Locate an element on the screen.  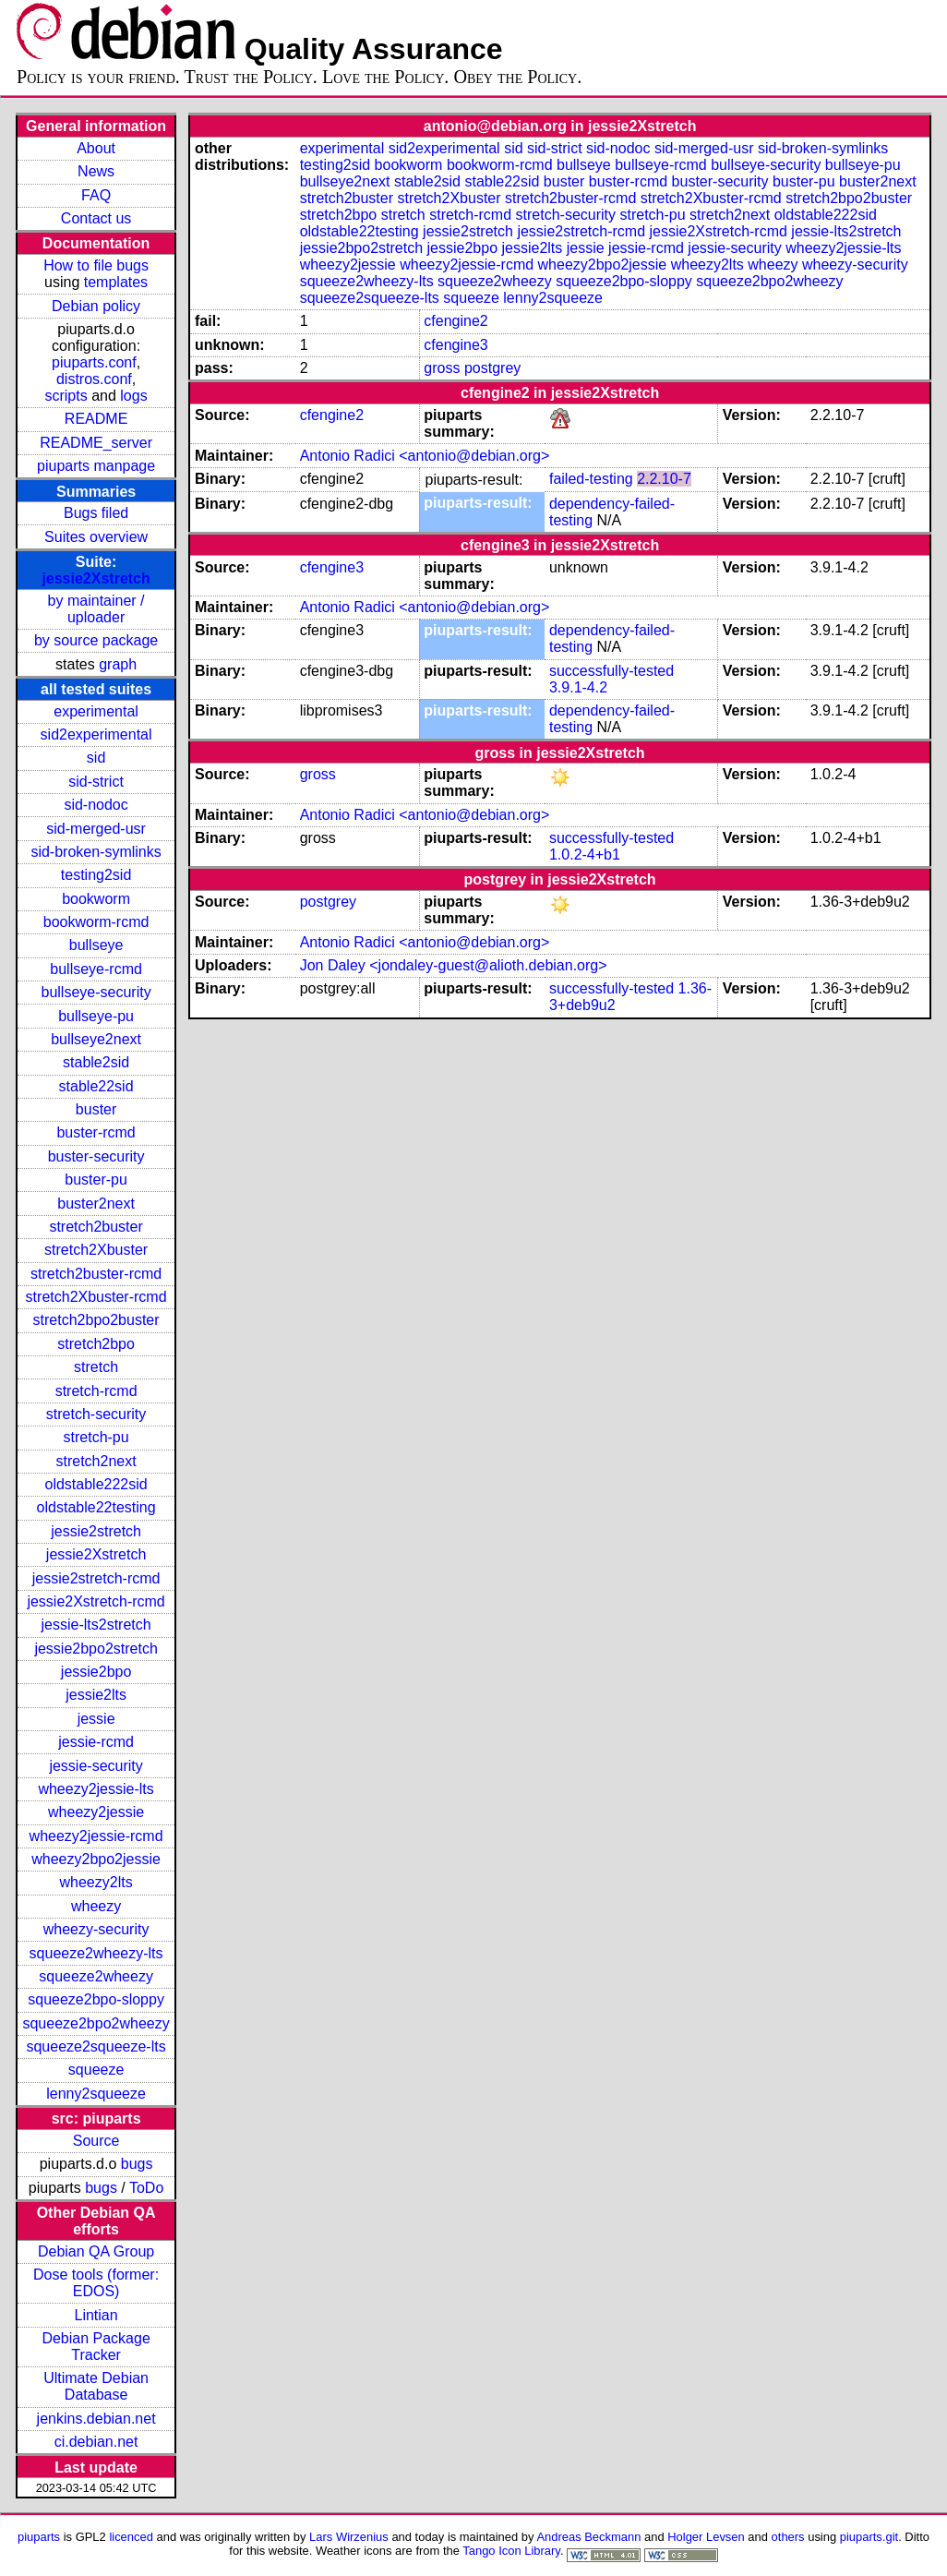
stretch-security is located at coordinates (96, 1414).